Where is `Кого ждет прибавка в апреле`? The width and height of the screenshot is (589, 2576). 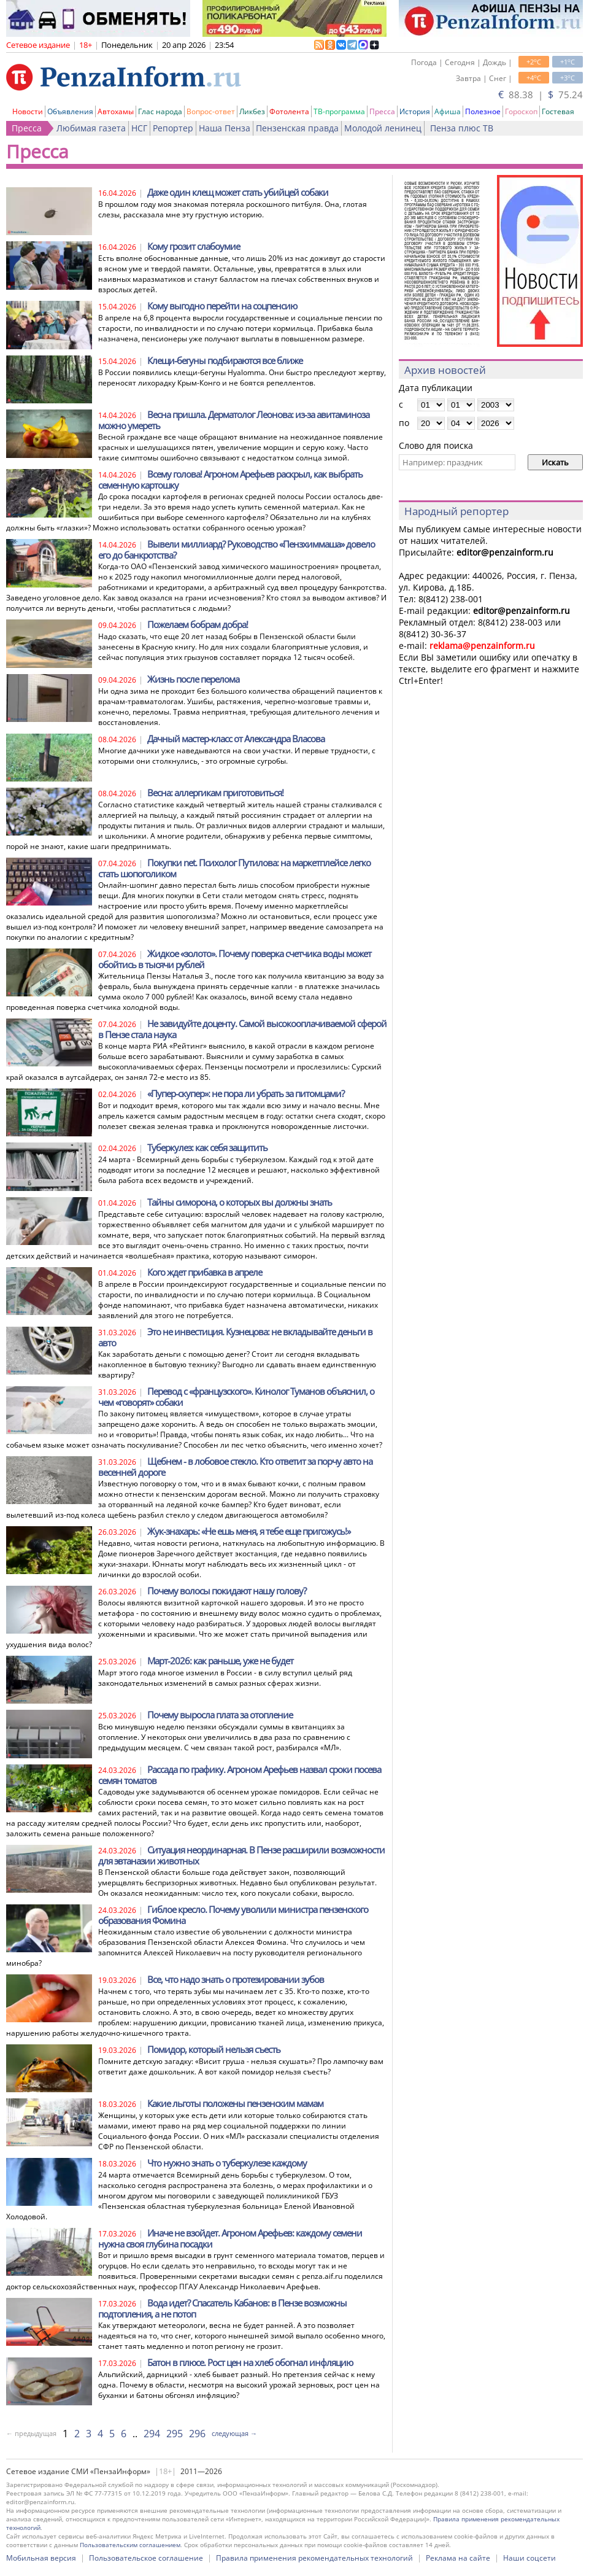
Кого ждет прибавка в апреле is located at coordinates (204, 1272).